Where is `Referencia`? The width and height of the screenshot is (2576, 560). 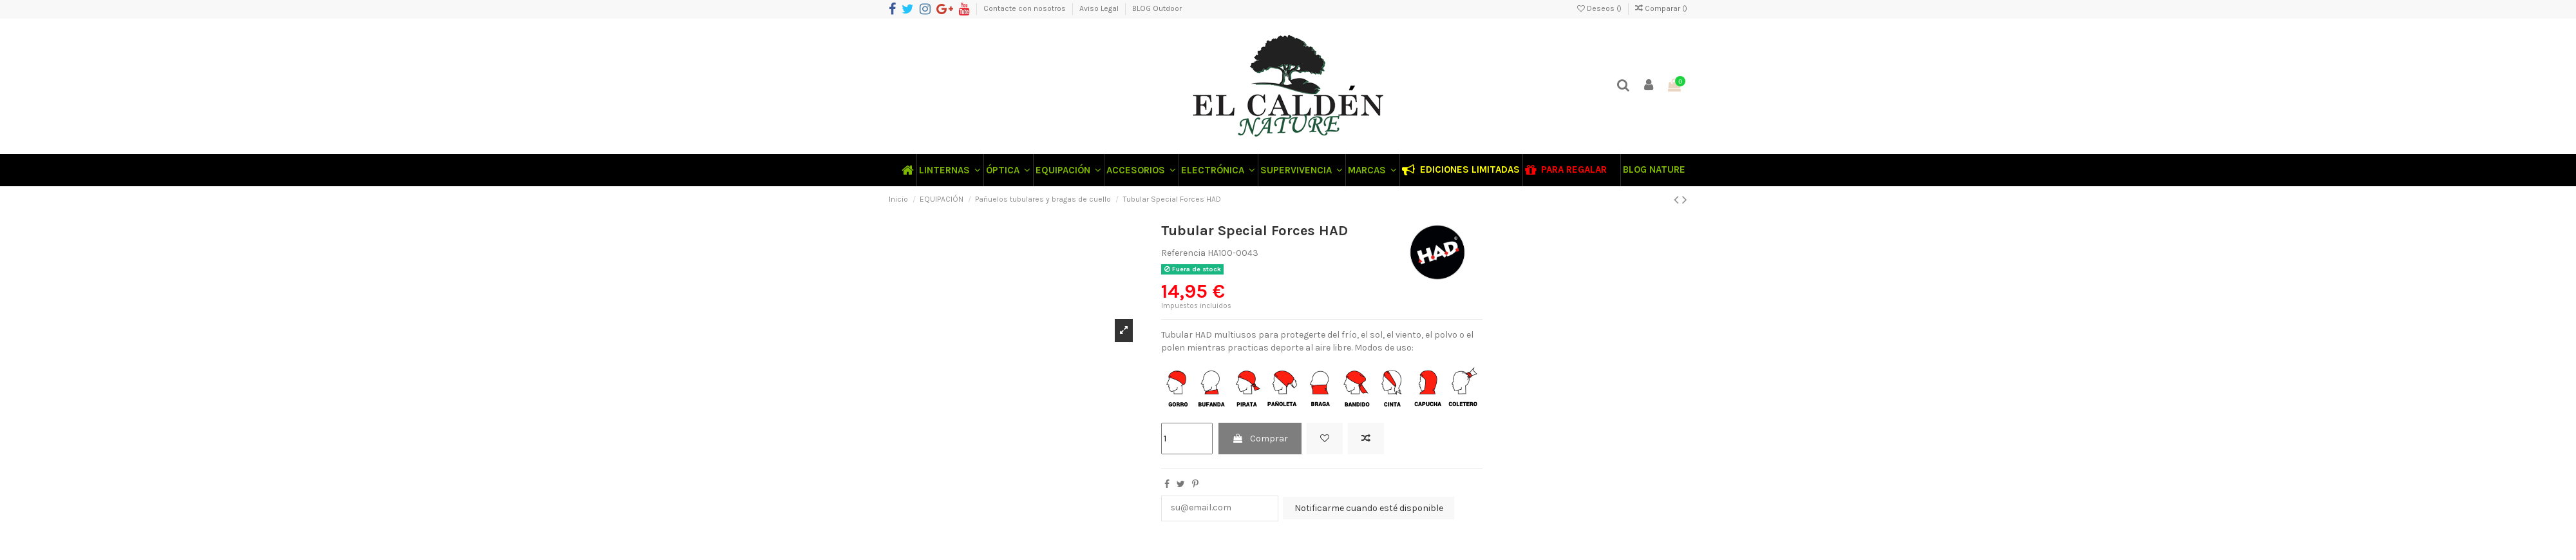 Referencia is located at coordinates (1183, 252).